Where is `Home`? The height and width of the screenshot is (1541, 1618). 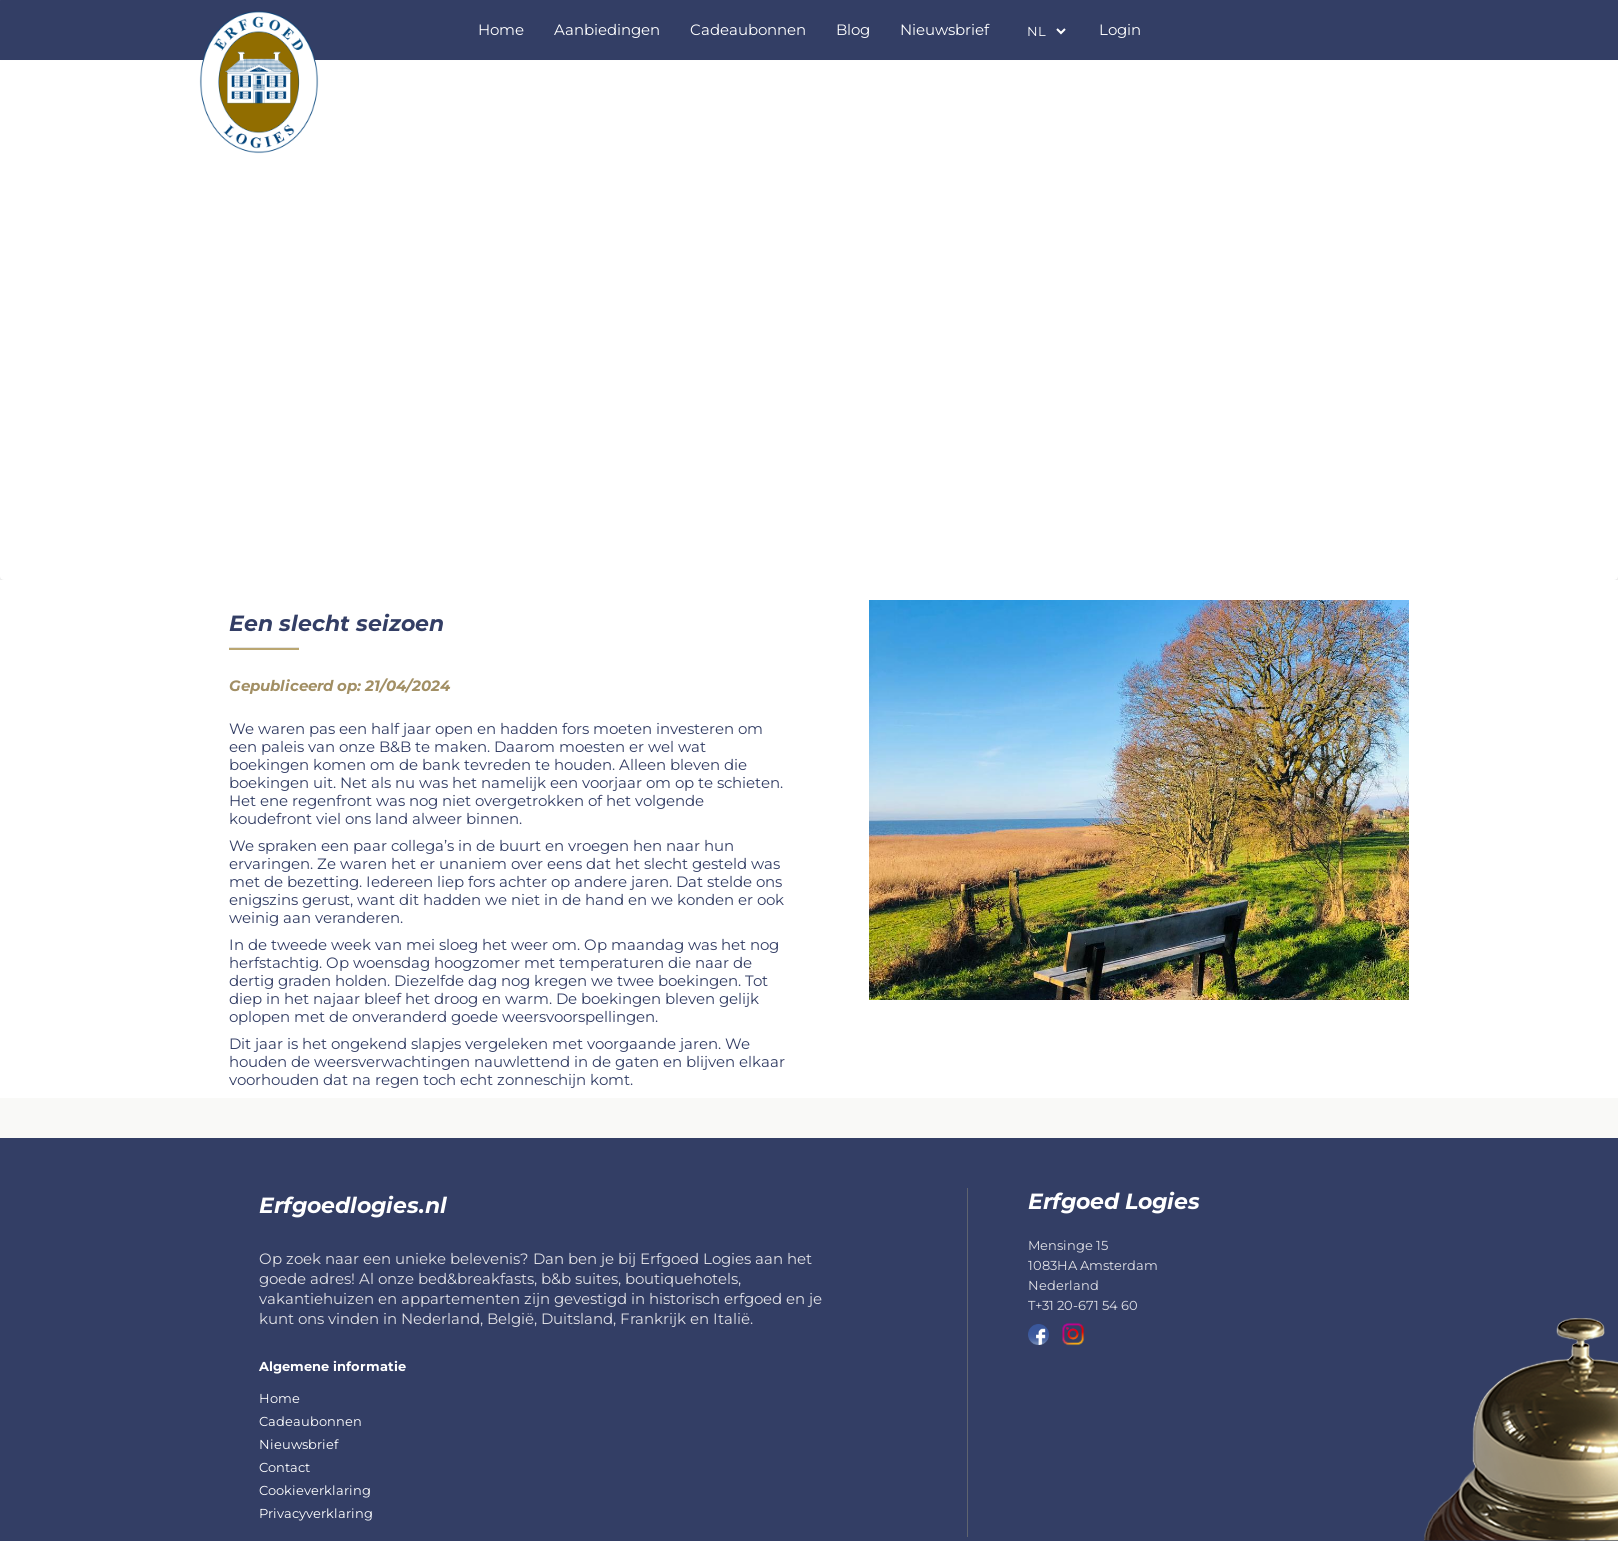 Home is located at coordinates (501, 29).